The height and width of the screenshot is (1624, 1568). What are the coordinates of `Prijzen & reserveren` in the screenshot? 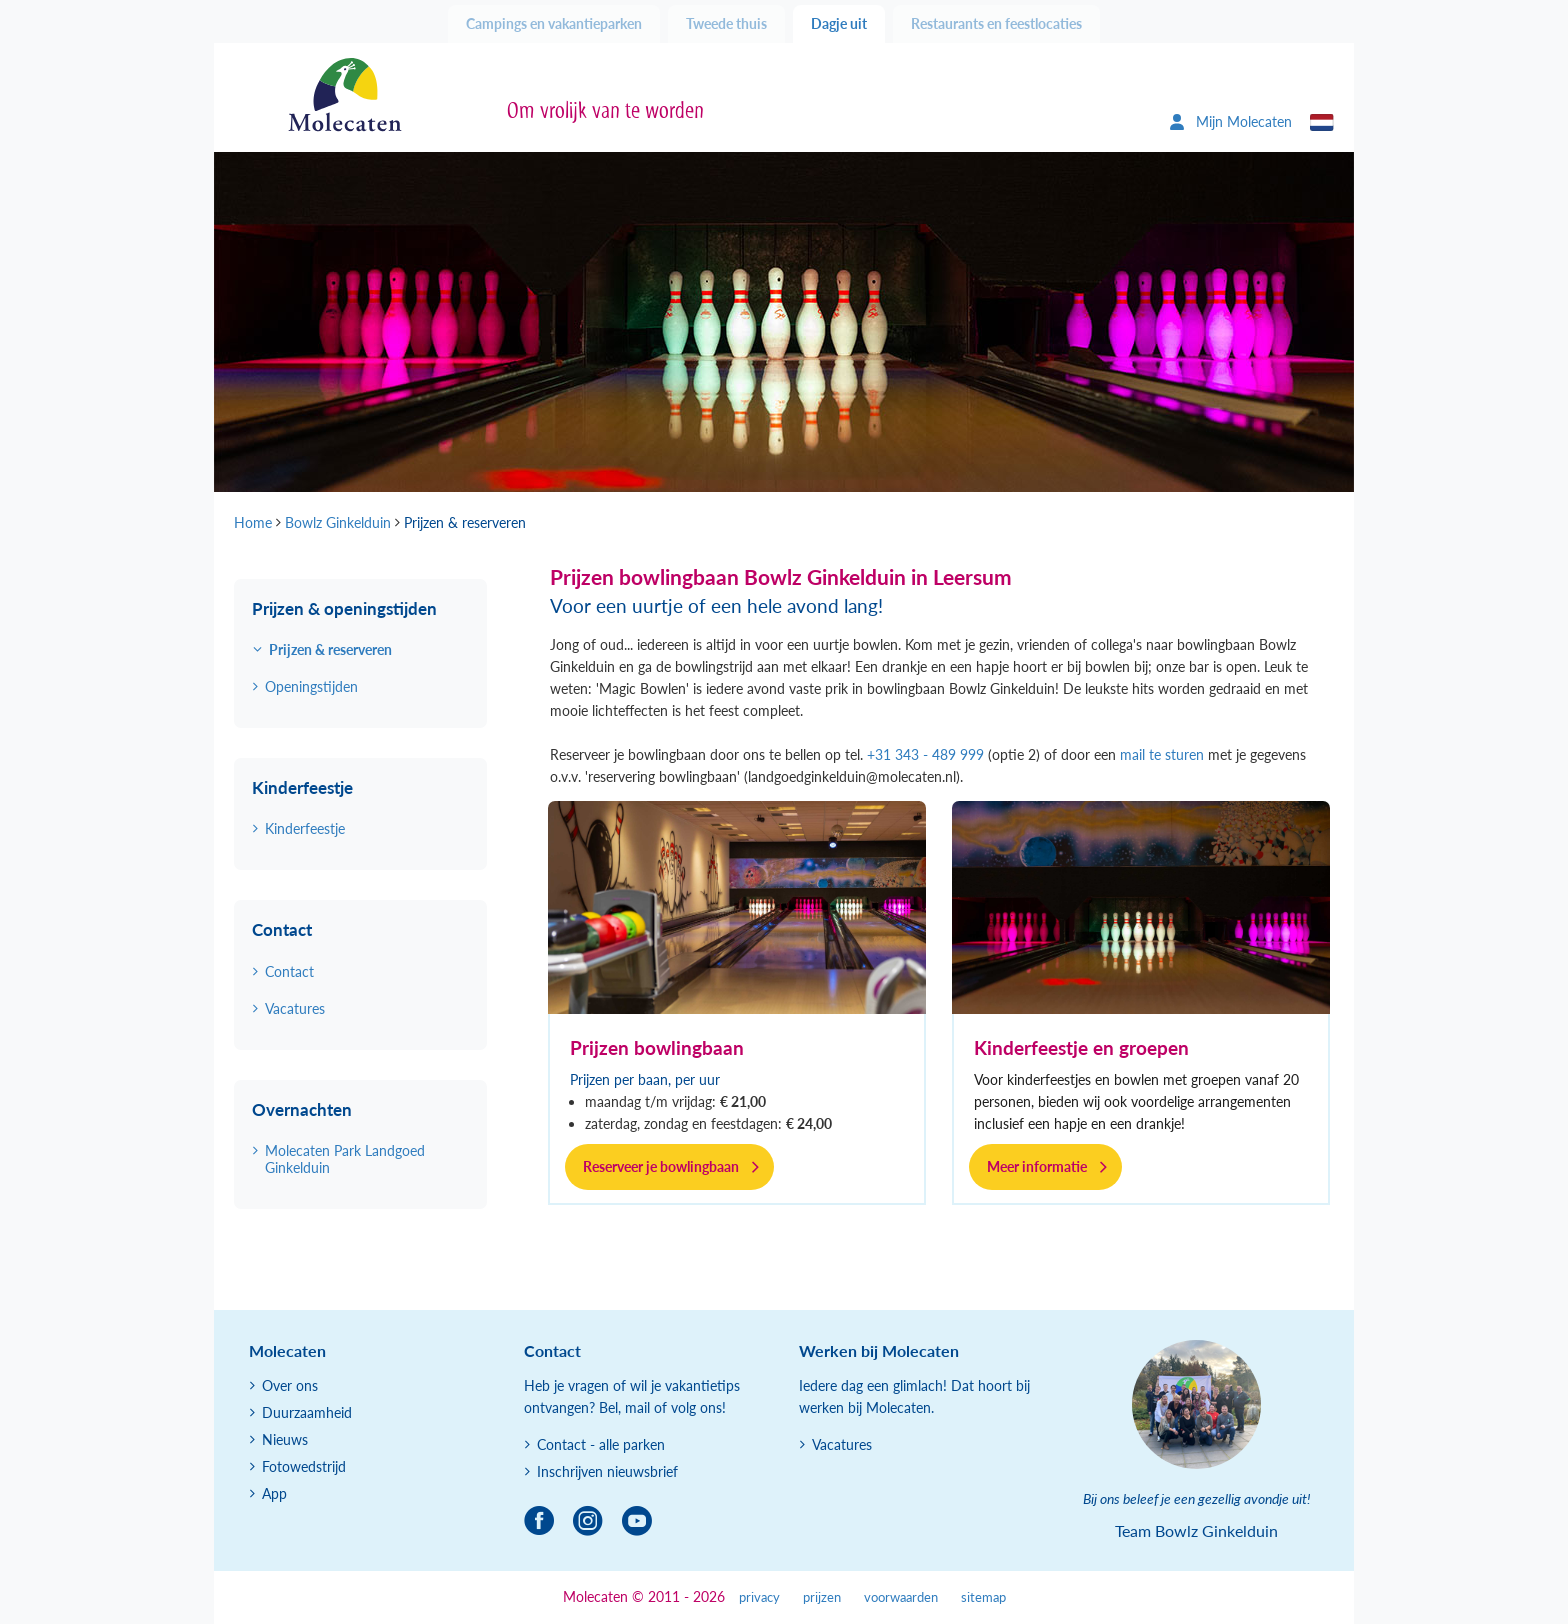 It's located at (330, 649).